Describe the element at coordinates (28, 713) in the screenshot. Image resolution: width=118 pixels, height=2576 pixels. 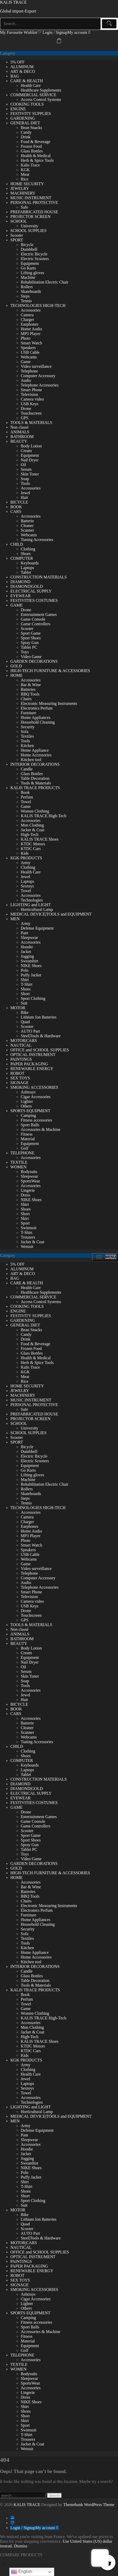
I see `Furniture` at that location.